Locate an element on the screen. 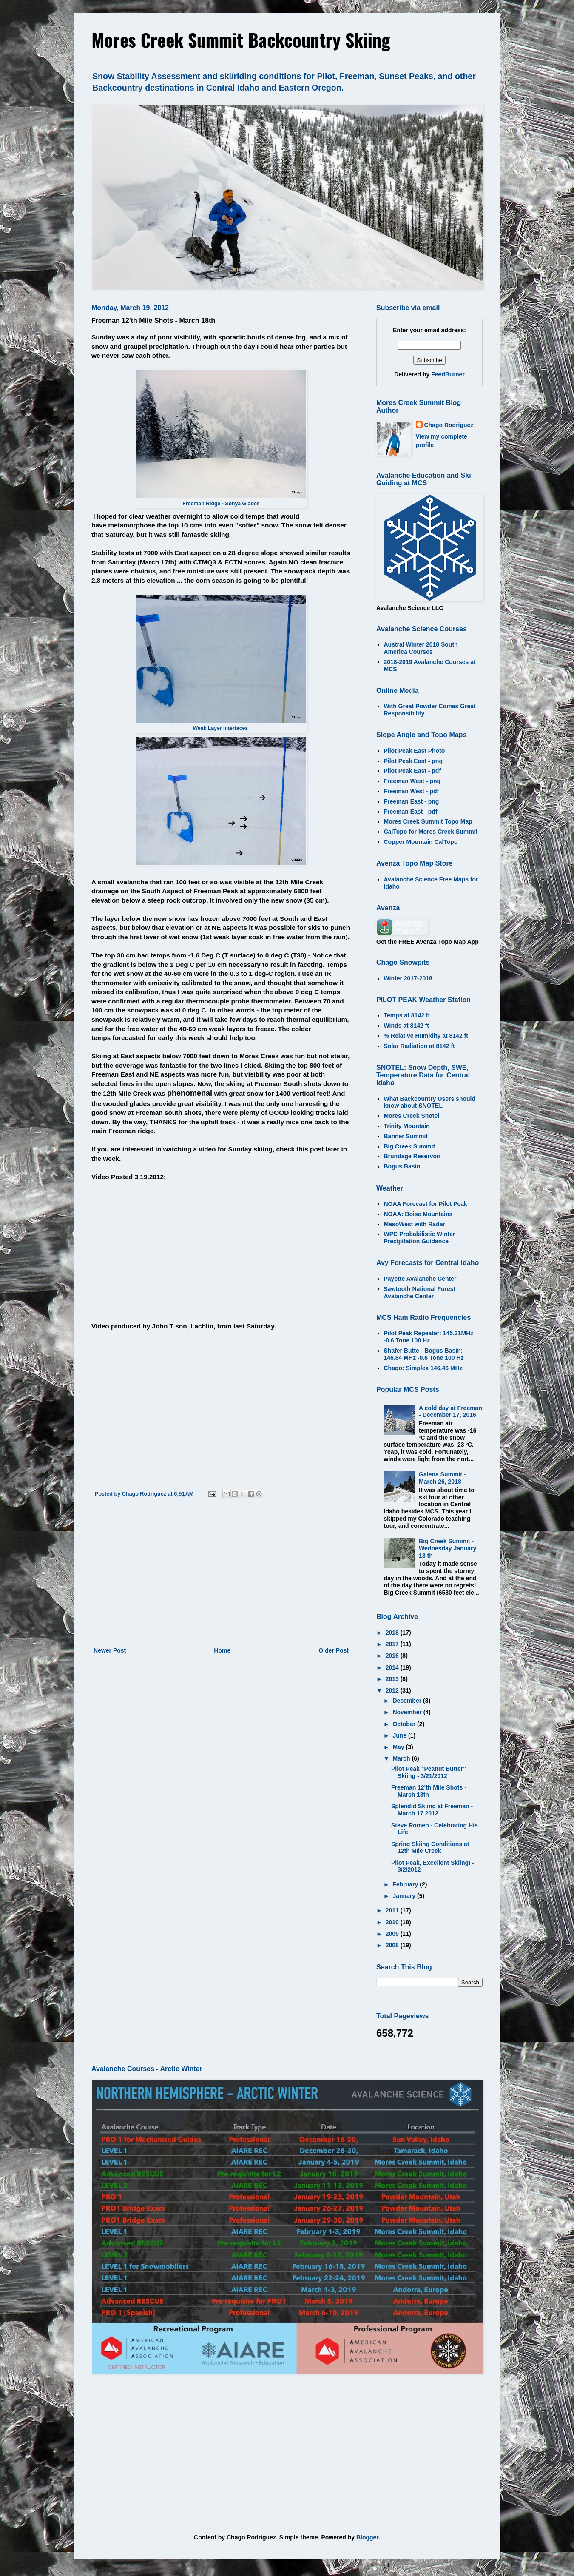 This screenshot has width=574, height=2576. Chago Rodriguez is located at coordinates (449, 425).